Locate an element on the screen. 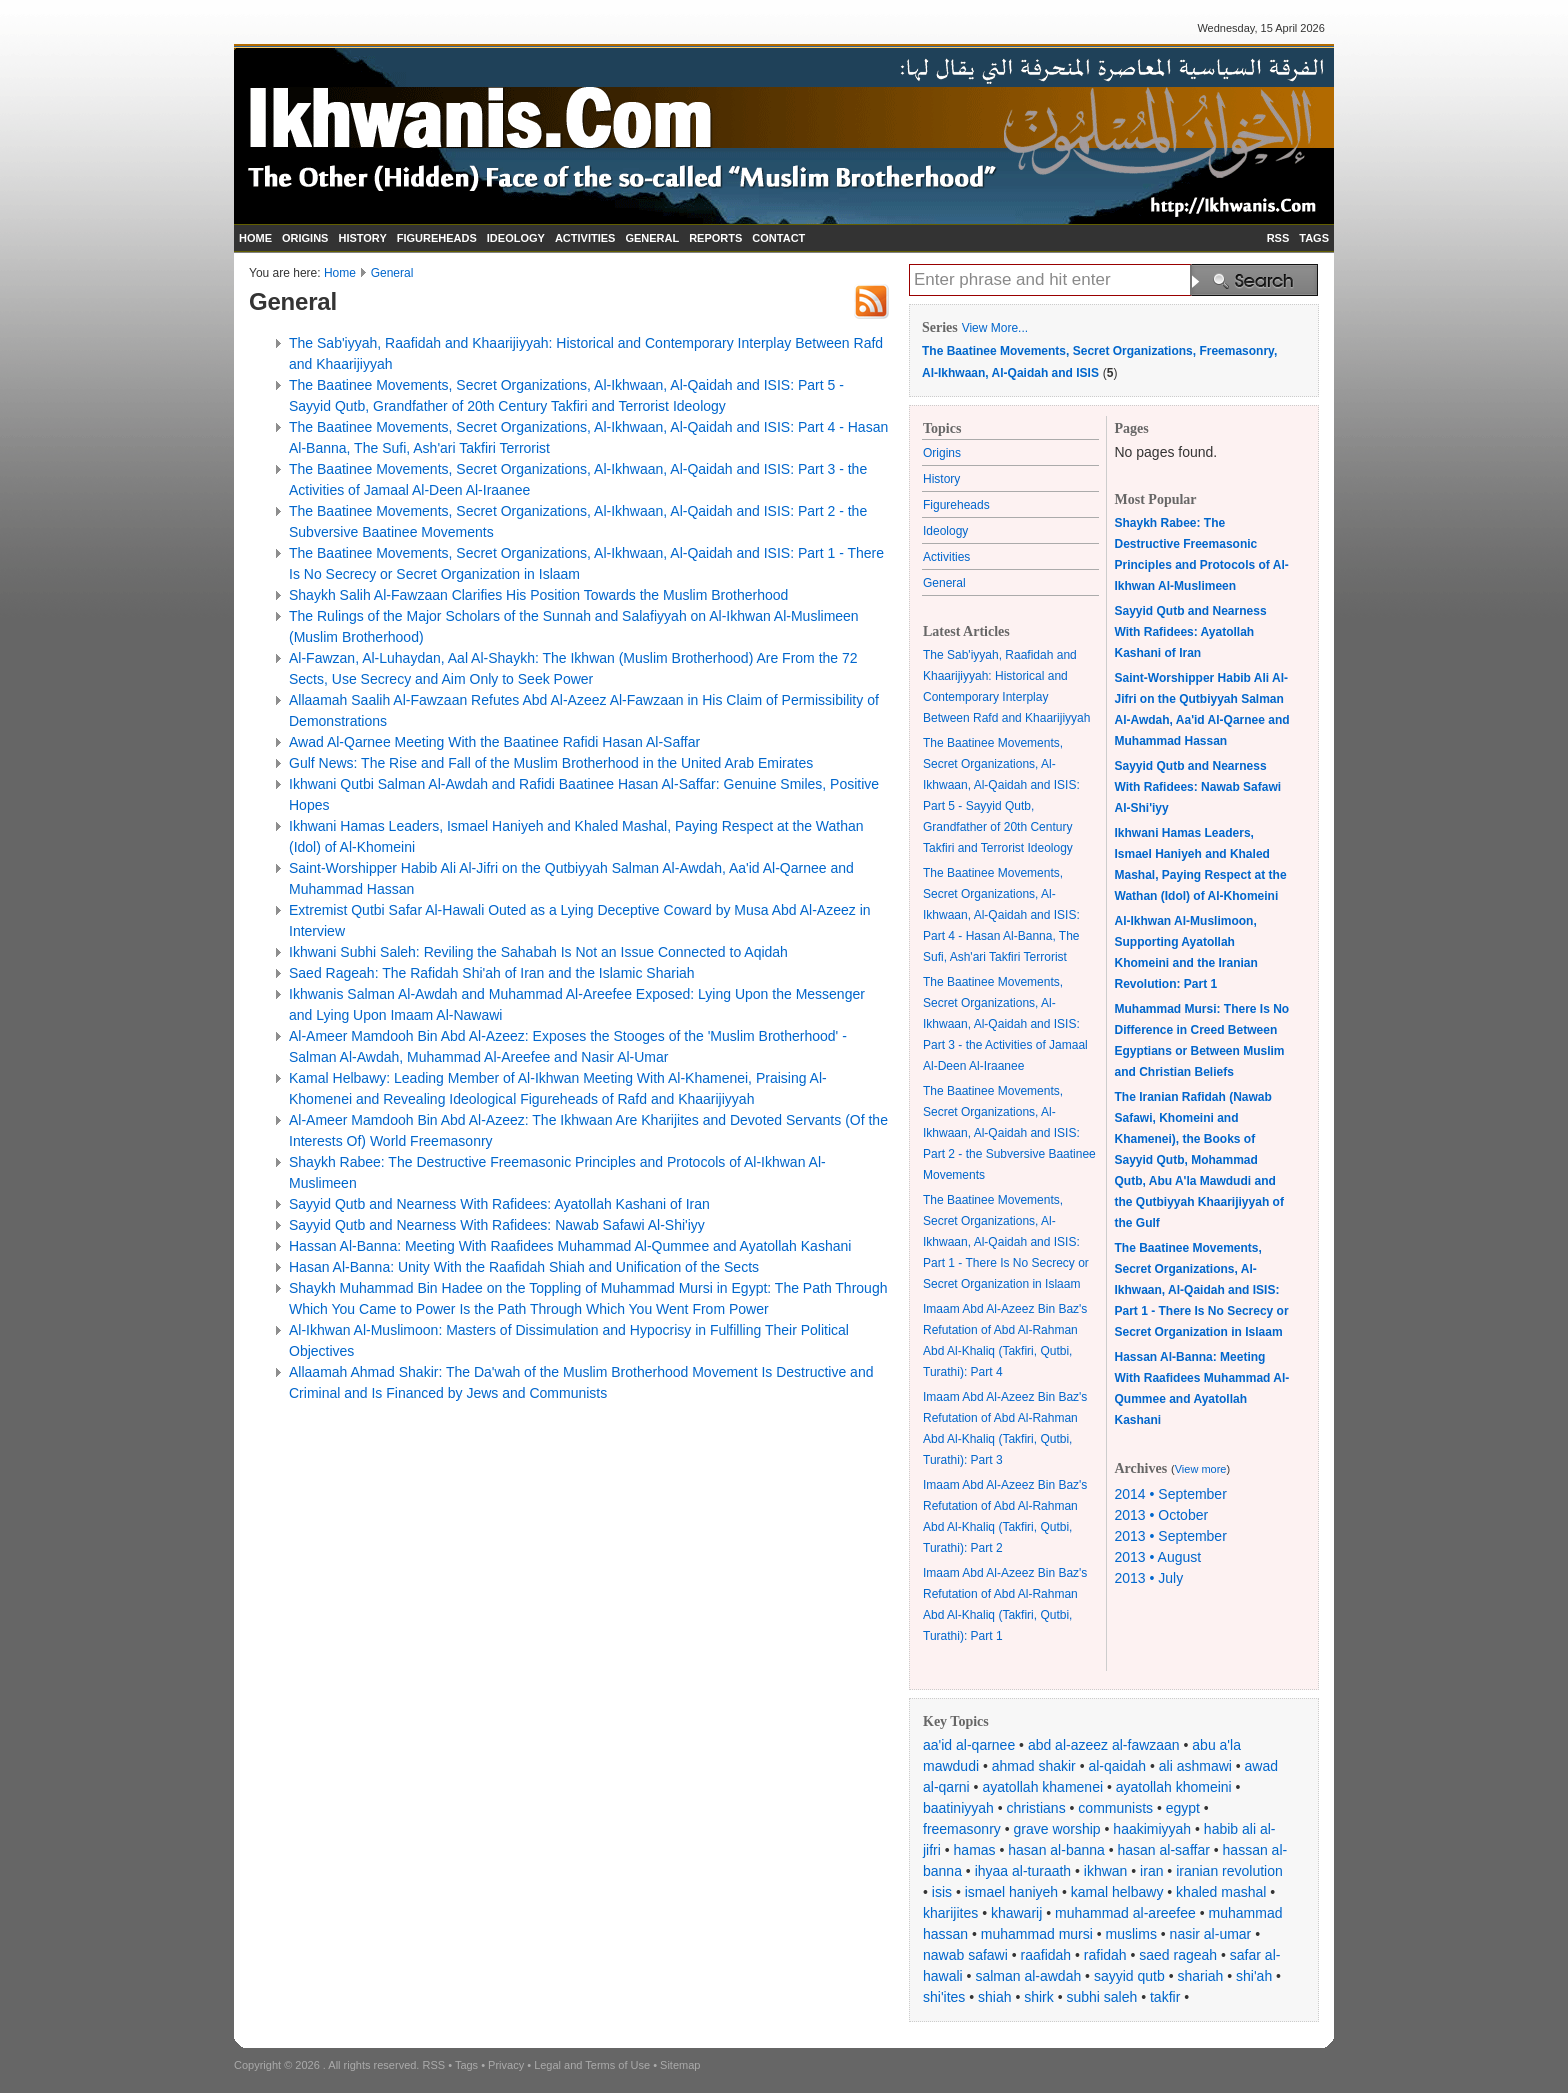 This screenshot has height=2093, width=1568. muslims is located at coordinates (1131, 1934).